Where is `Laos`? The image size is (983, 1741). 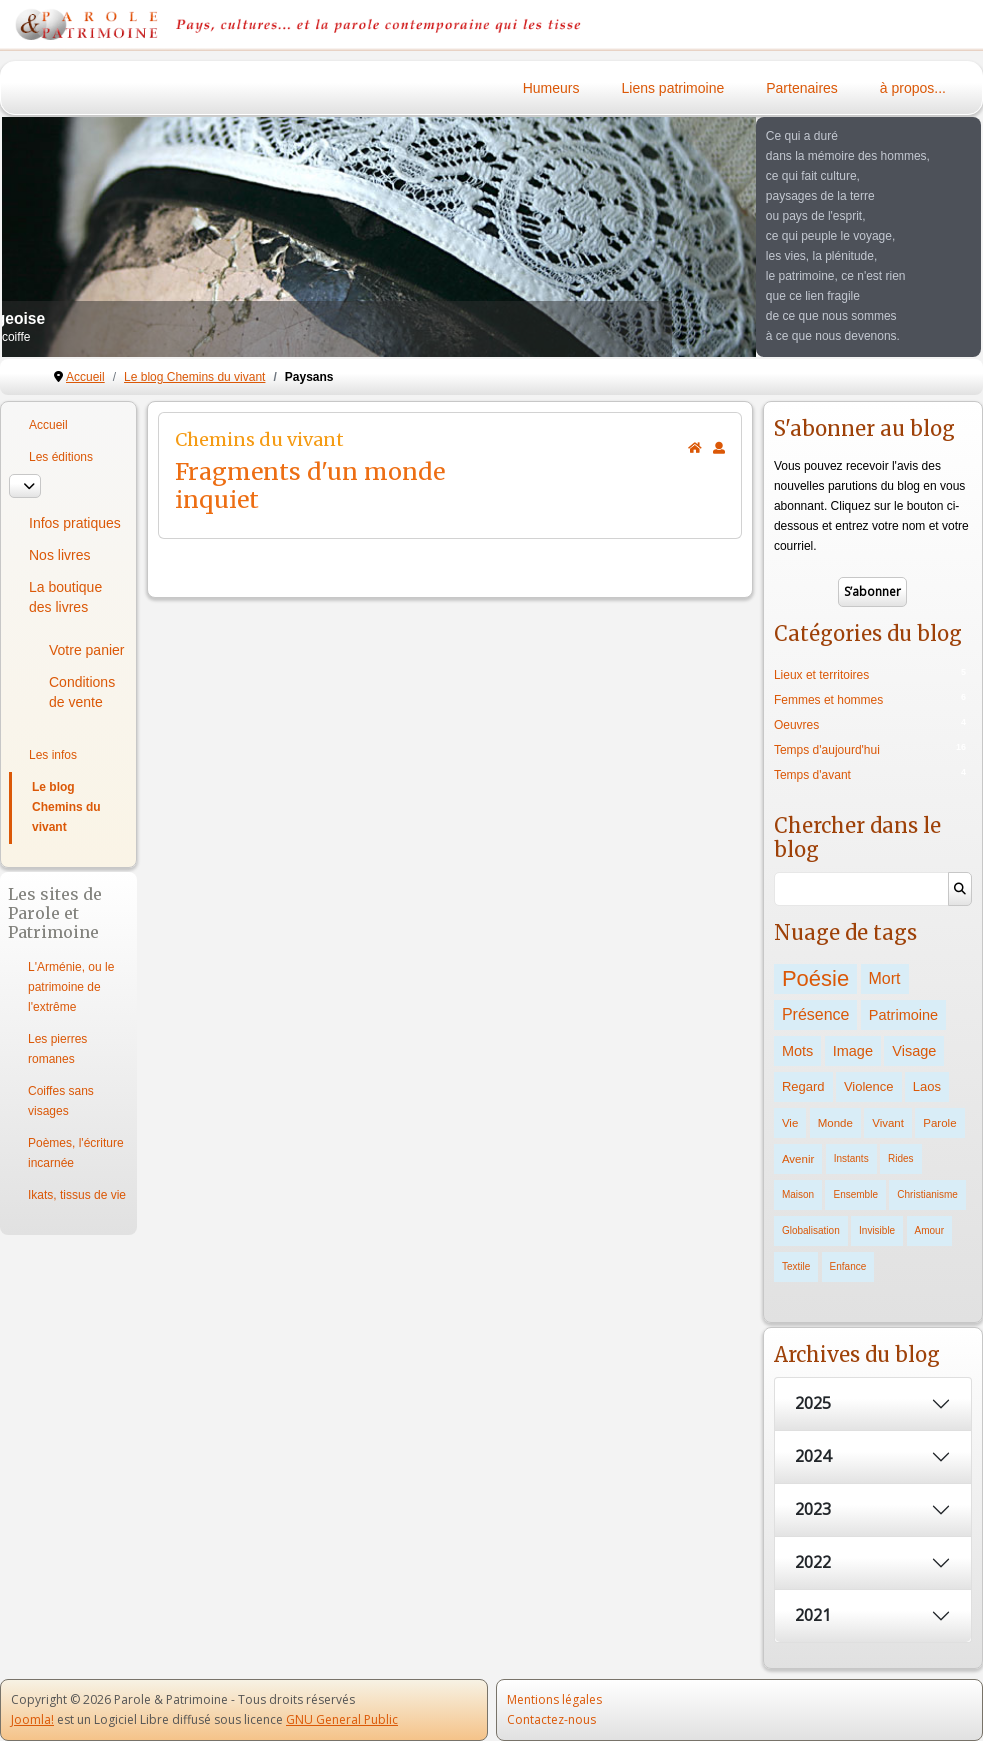 Laos is located at coordinates (927, 1086).